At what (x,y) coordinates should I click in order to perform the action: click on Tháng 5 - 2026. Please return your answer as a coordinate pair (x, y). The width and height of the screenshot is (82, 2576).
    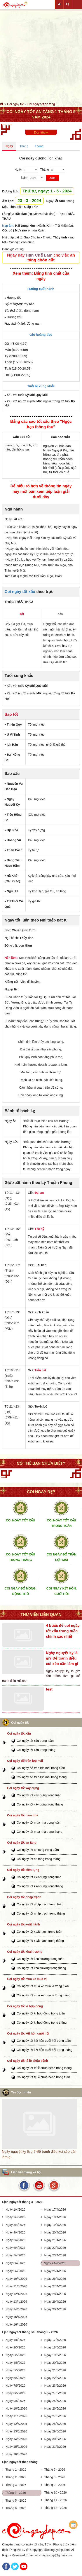
    Looking at the image, I should click on (15, 2500).